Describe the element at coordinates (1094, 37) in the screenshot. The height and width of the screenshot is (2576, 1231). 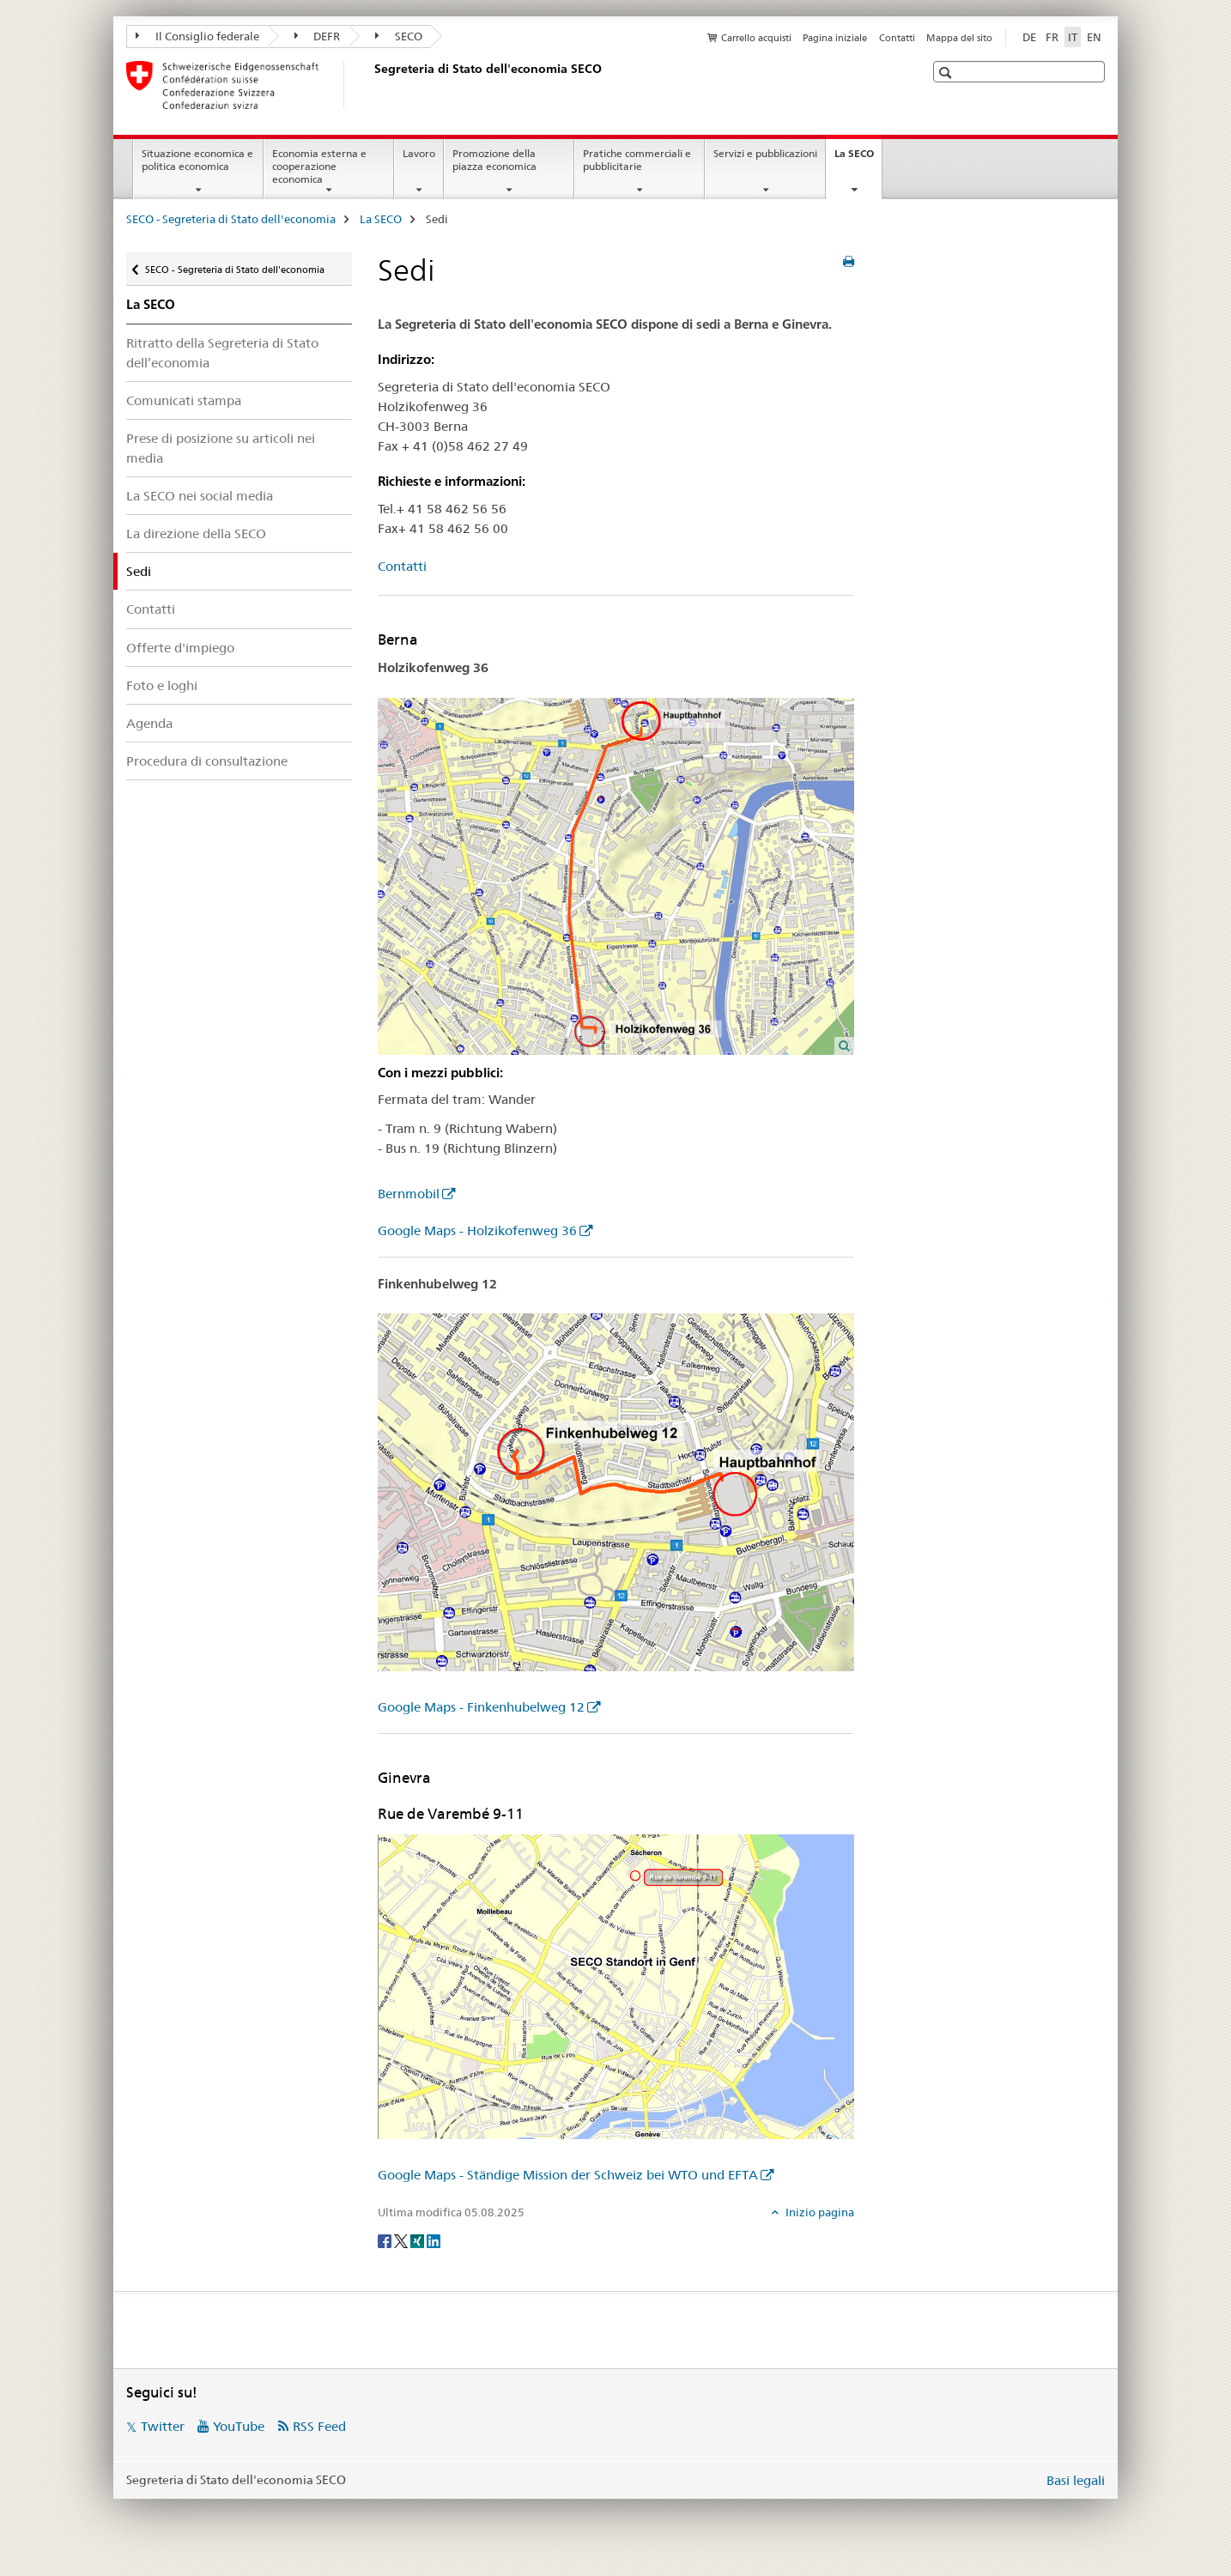
I see `EN [inglese]` at that location.